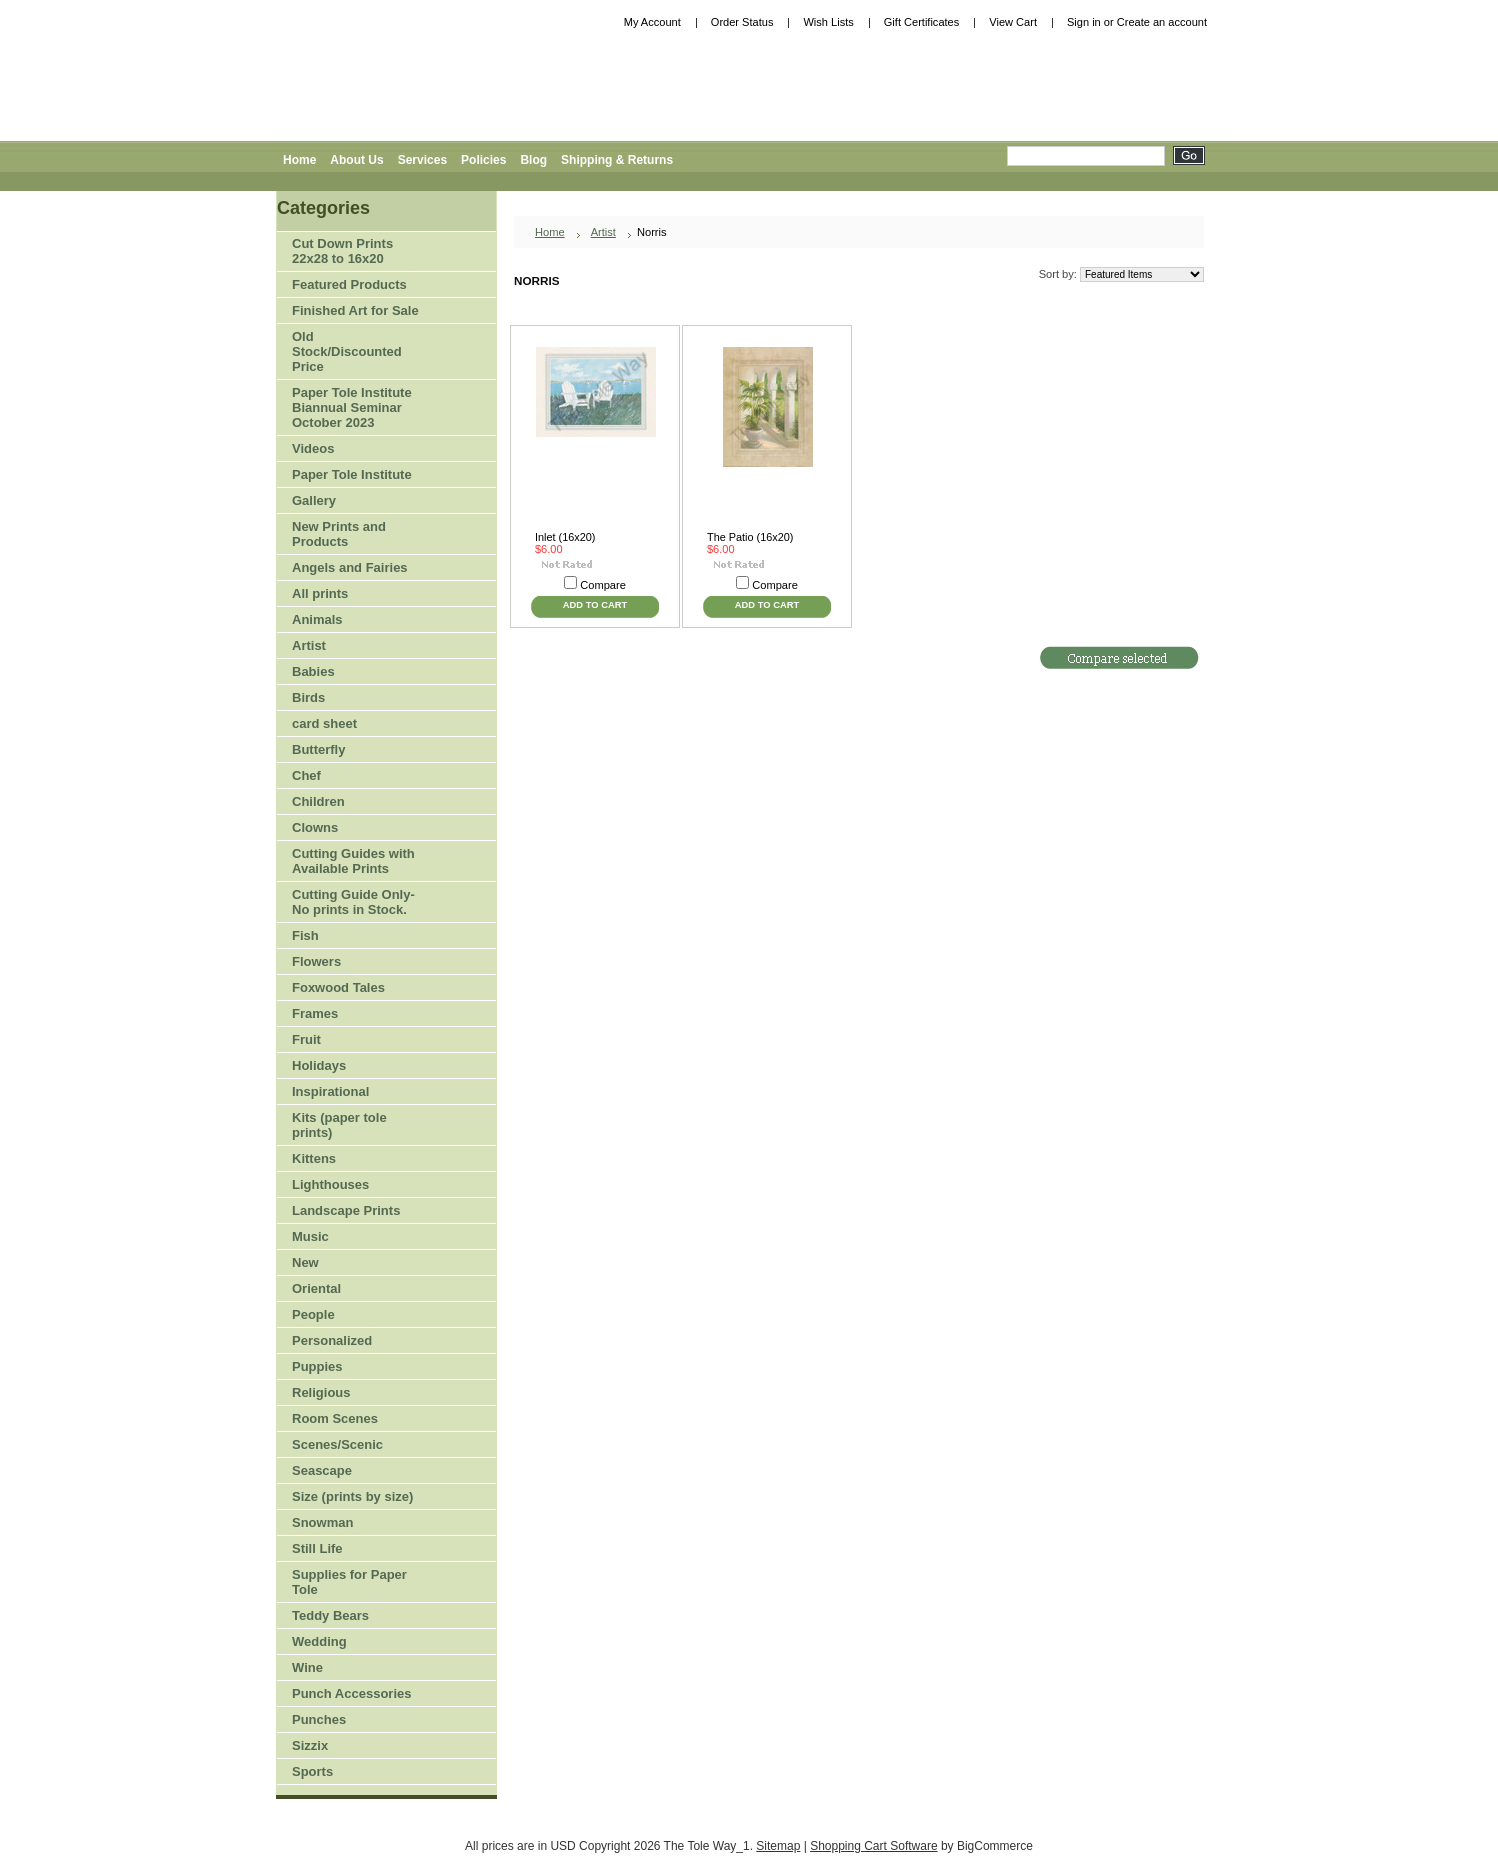 The height and width of the screenshot is (1866, 1498). Describe the element at coordinates (317, 1548) in the screenshot. I see `Still Life` at that location.